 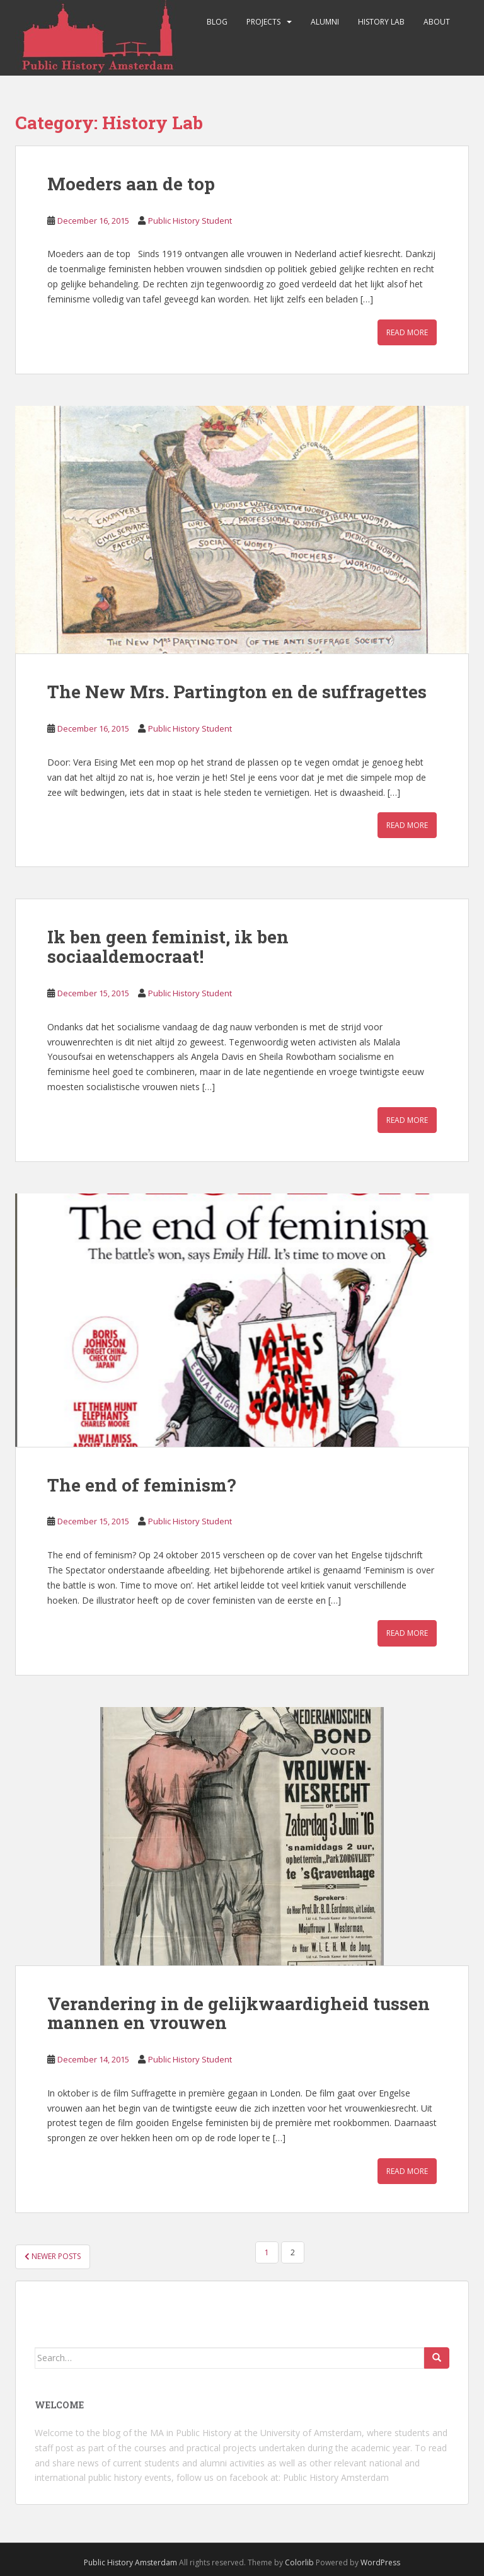 I want to click on Alumni, so click(x=325, y=21).